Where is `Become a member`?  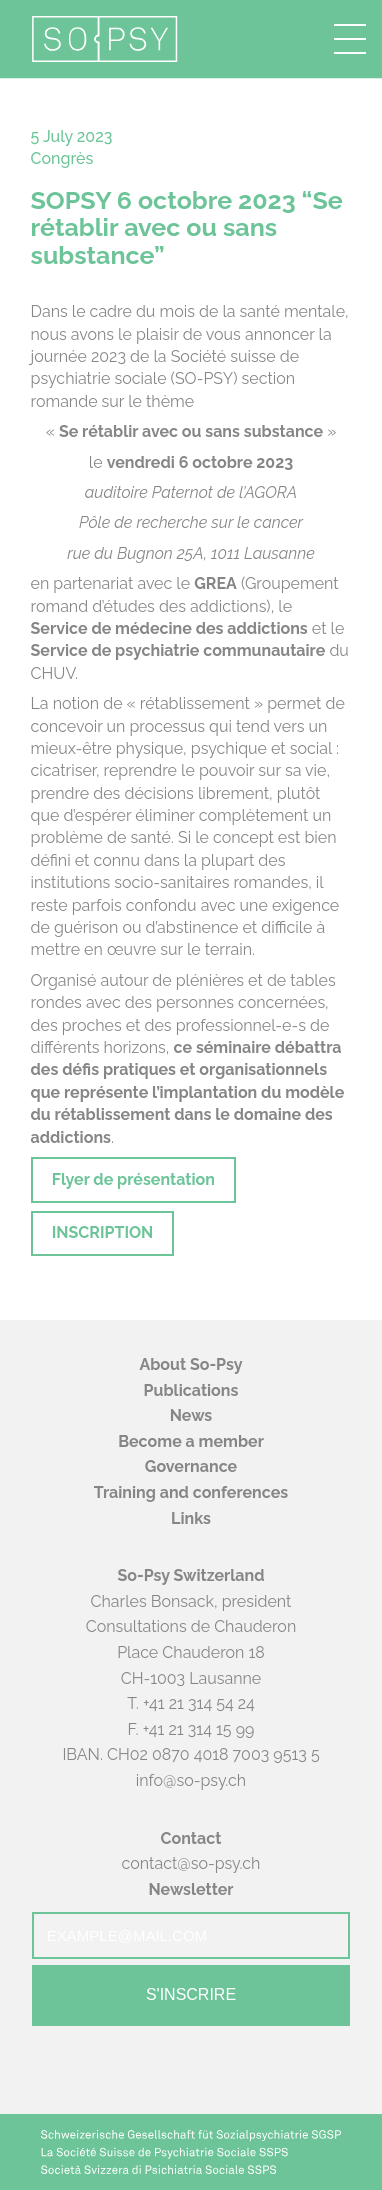 Become a member is located at coordinates (191, 1441).